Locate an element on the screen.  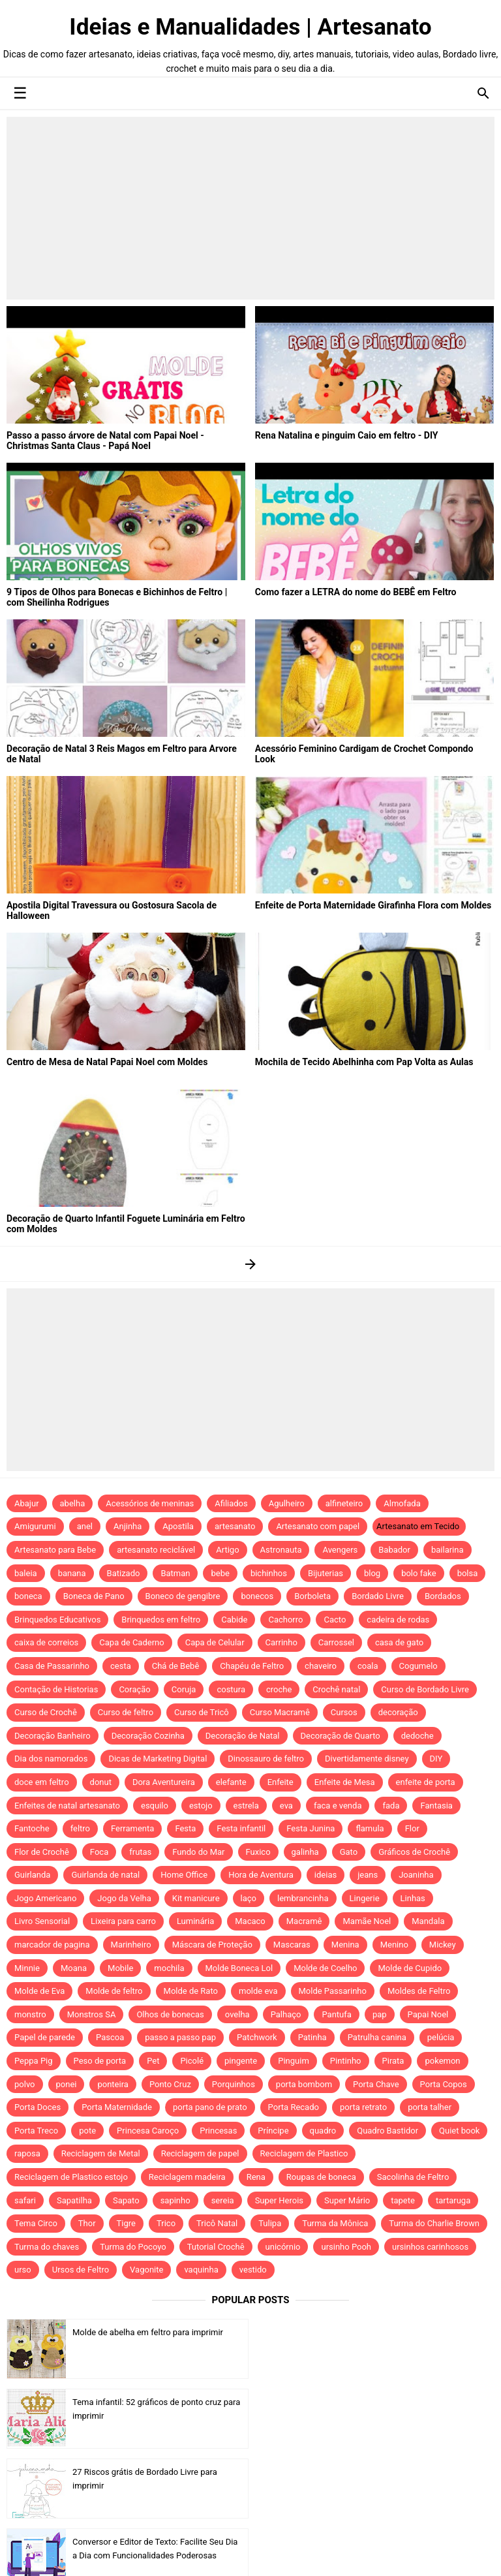
laço is located at coordinates (248, 1898).